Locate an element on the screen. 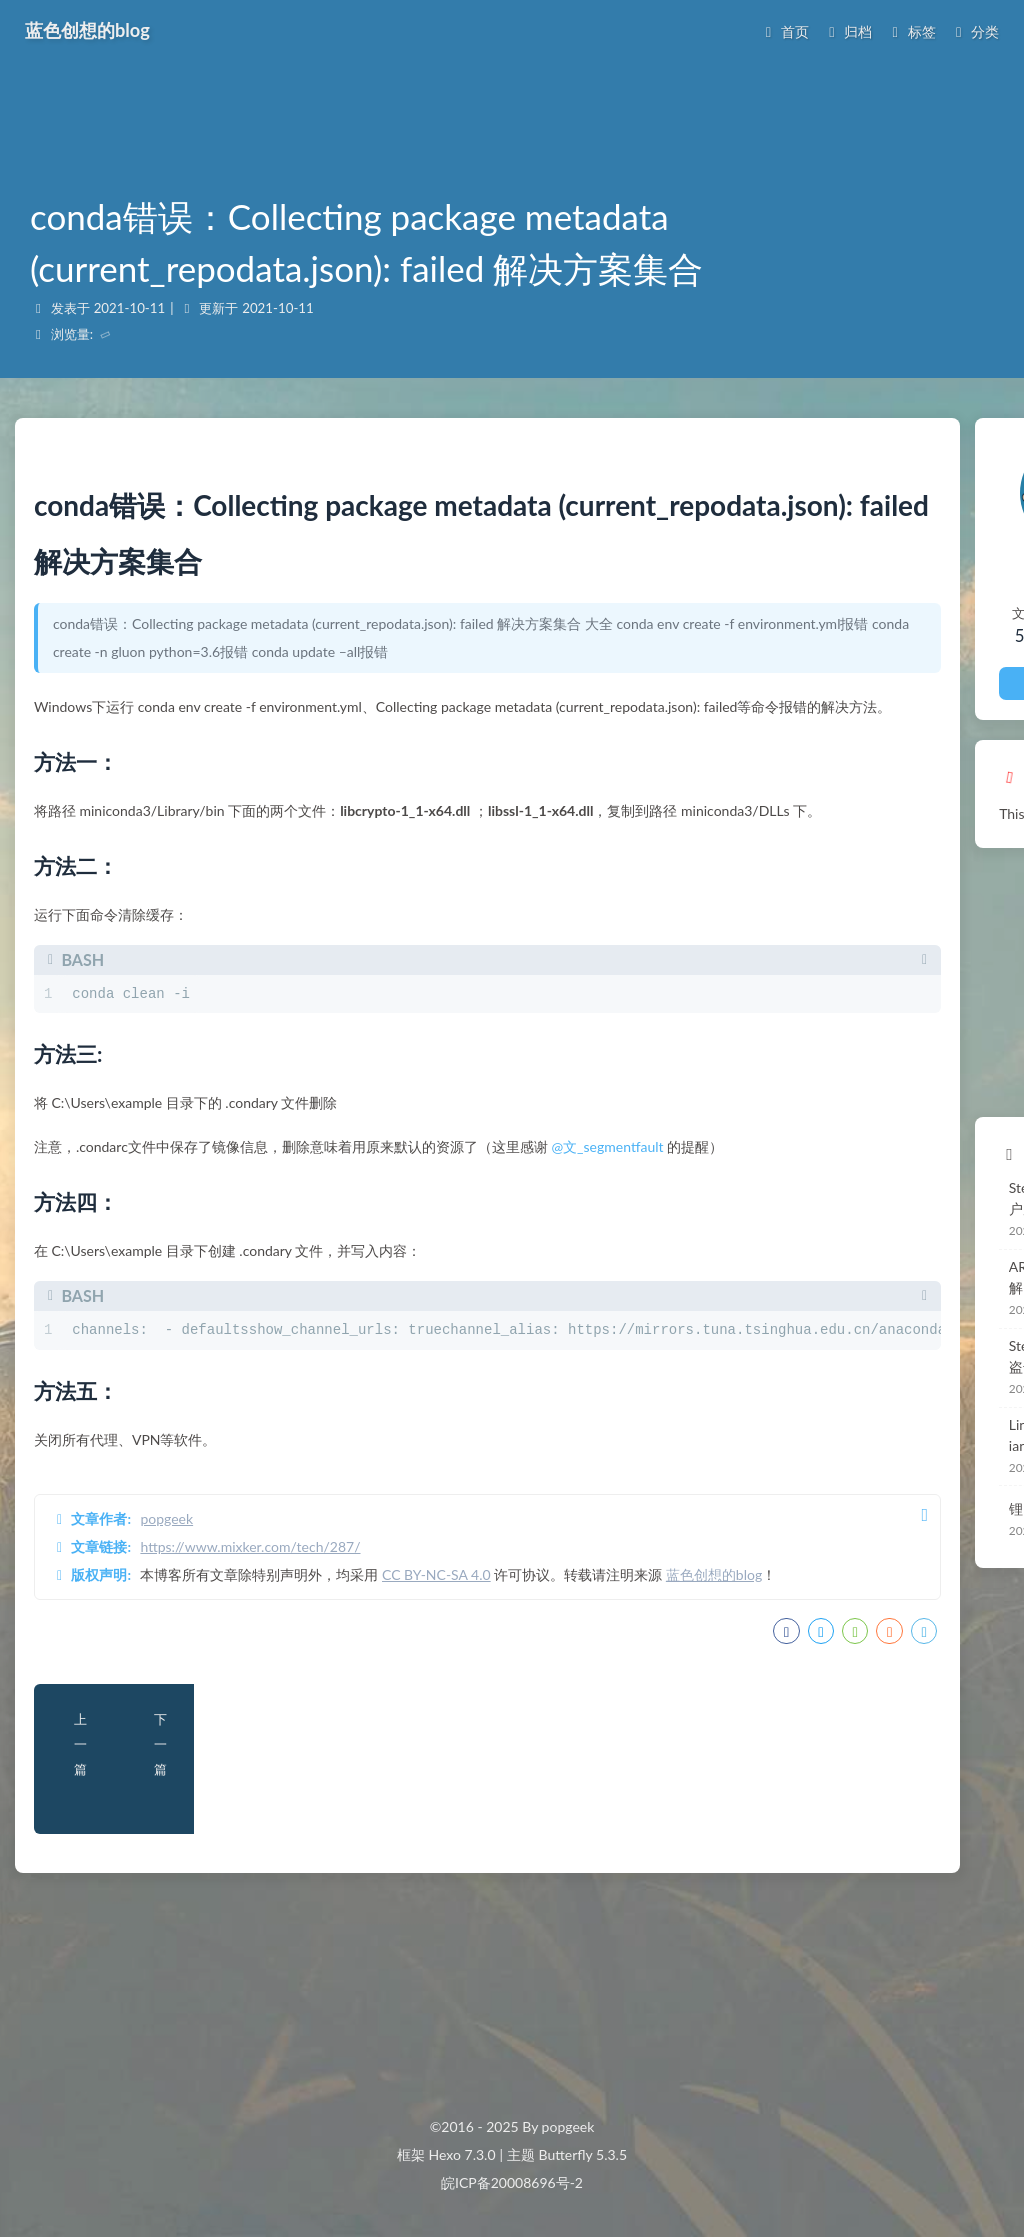 The image size is (1024, 2237). Linux安装MySQL -Debian -Ubuntu -CentOS is located at coordinates (889, 1400).